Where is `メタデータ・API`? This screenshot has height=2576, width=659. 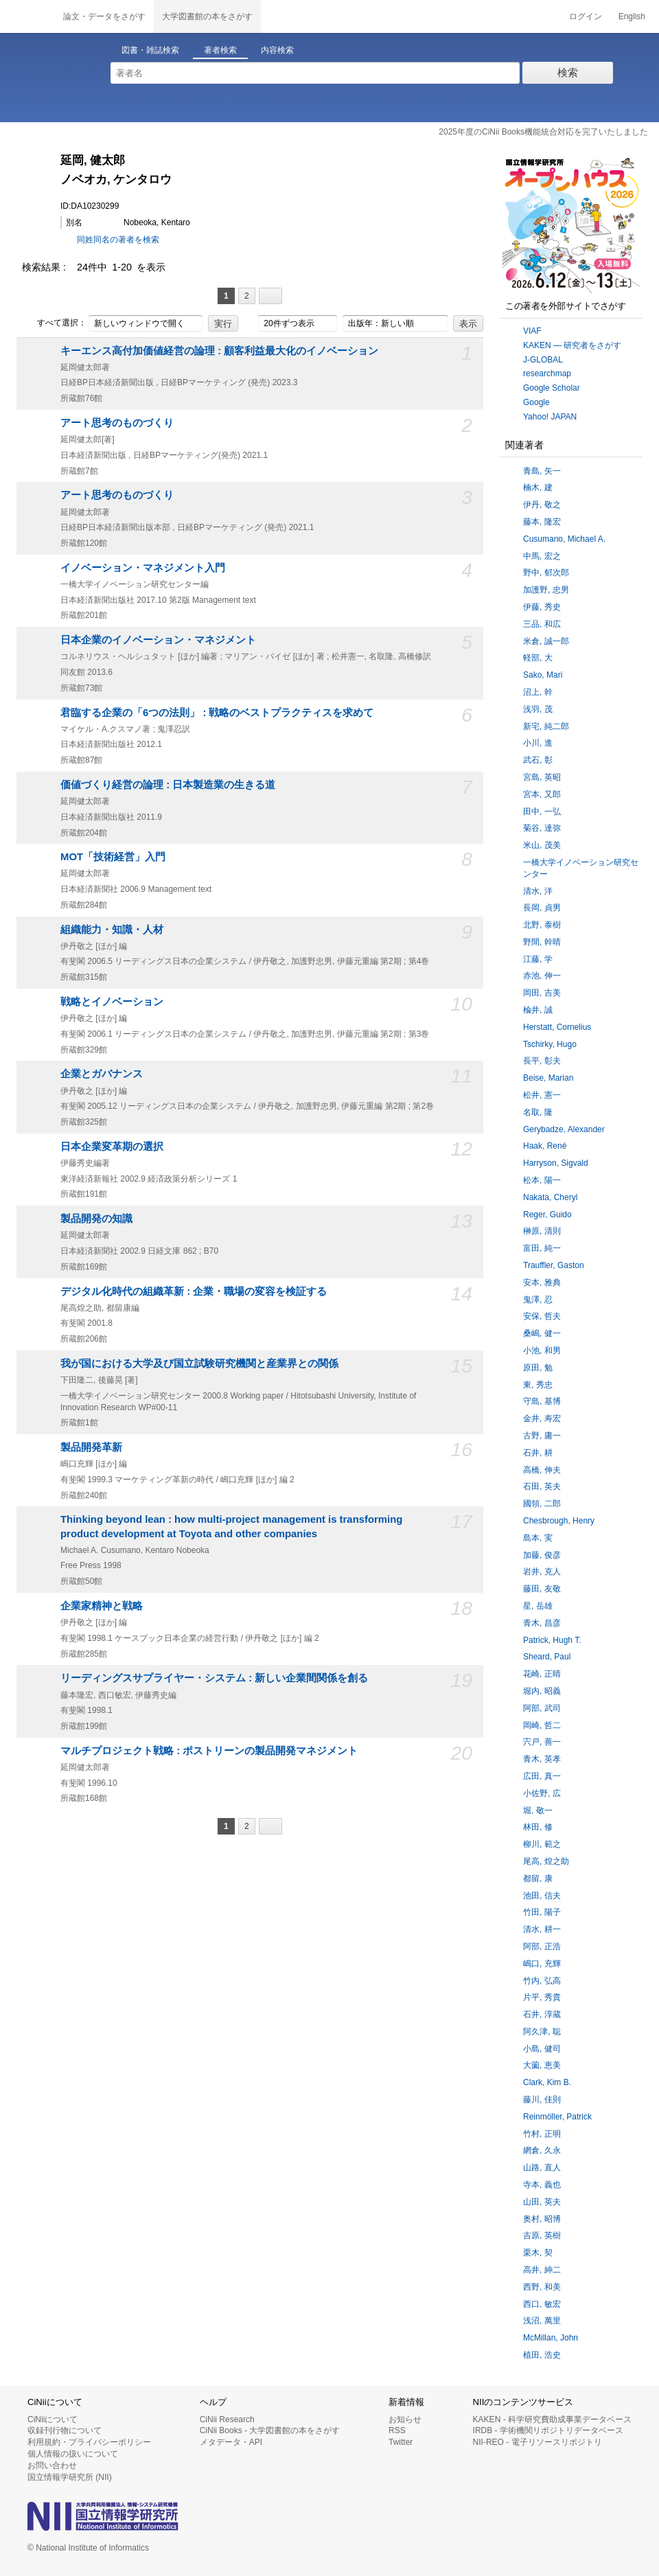
メタデータ・API is located at coordinates (231, 2442).